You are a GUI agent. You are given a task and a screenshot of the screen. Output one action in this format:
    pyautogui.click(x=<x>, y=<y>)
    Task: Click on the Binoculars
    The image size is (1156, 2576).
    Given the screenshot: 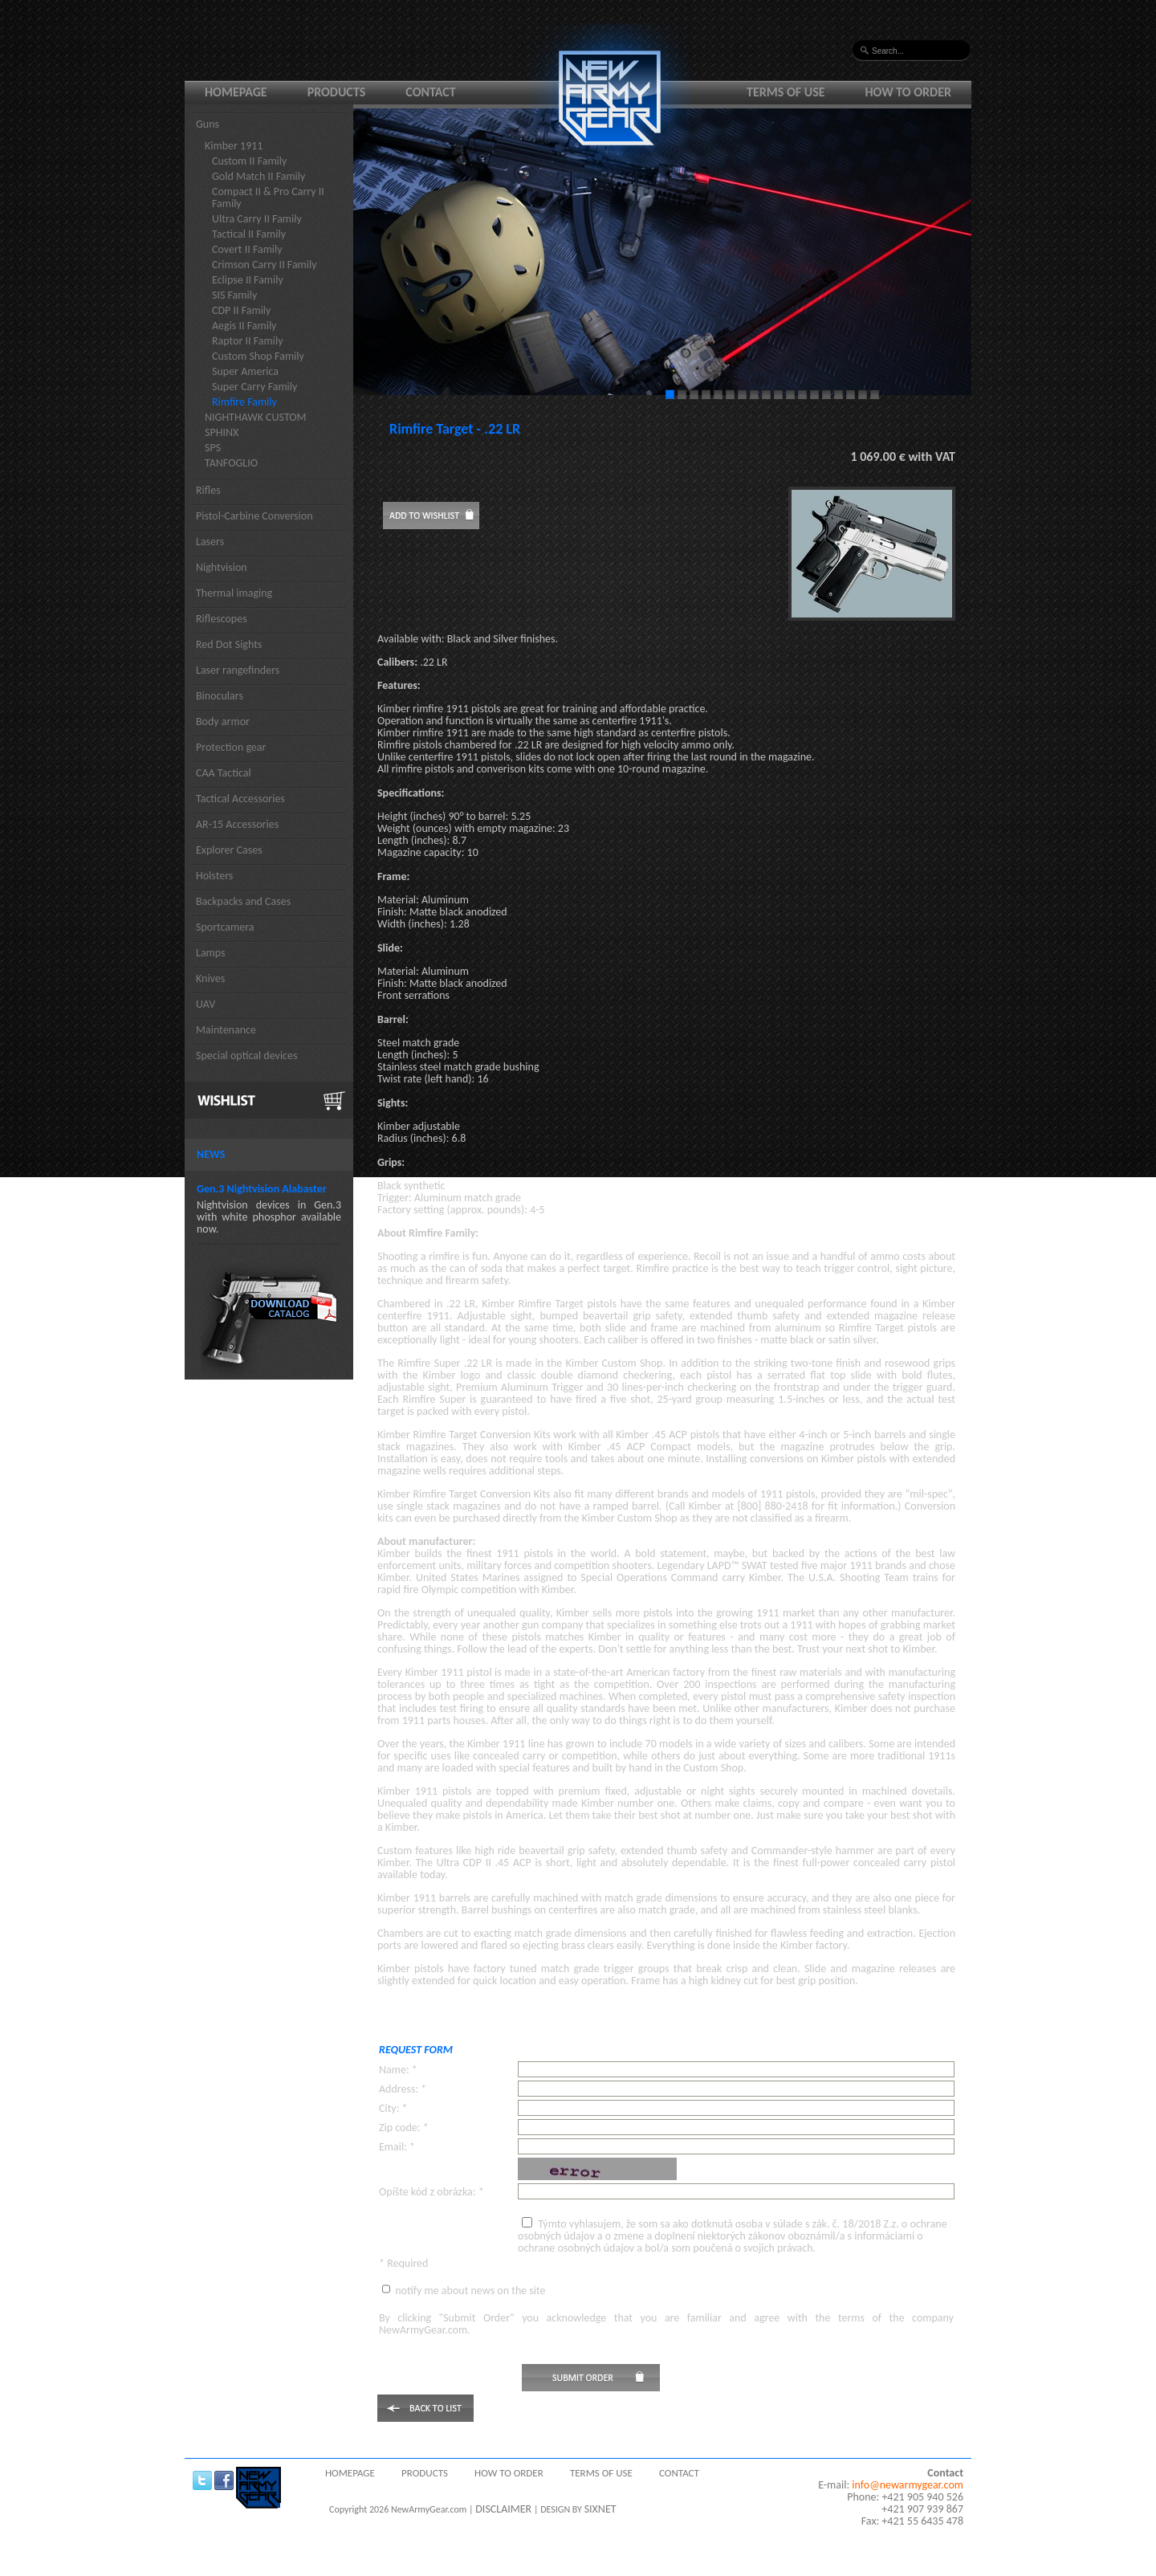 What is the action you would take?
    pyautogui.click(x=219, y=696)
    